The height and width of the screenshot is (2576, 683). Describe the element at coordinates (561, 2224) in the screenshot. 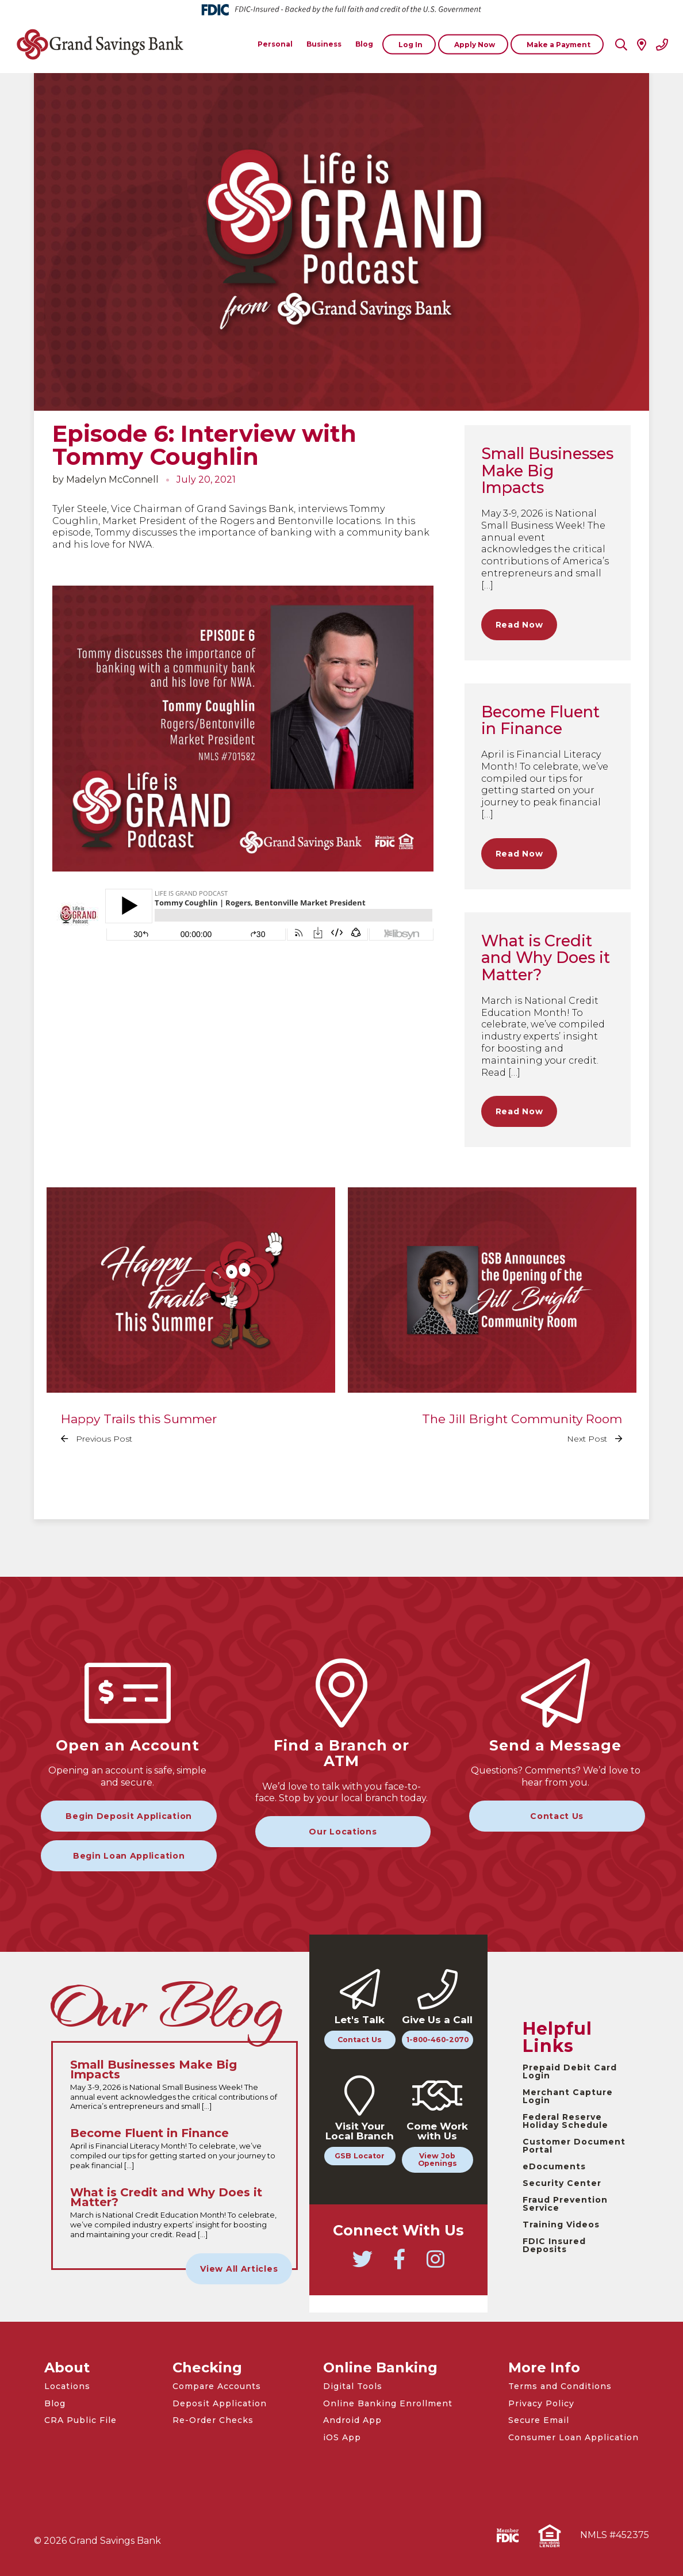

I see `Training Videos` at that location.